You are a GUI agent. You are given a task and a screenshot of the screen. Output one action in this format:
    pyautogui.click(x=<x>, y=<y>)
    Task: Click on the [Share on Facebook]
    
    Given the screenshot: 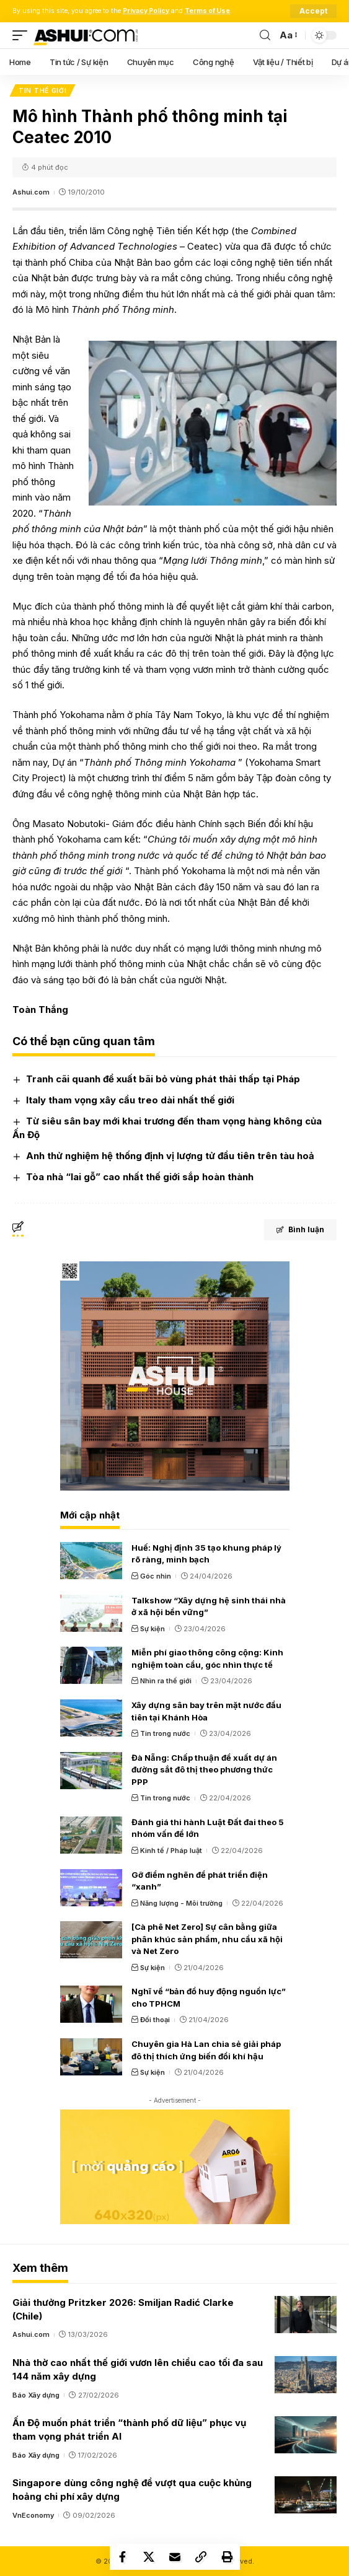 What is the action you would take?
    pyautogui.click(x=123, y=2557)
    